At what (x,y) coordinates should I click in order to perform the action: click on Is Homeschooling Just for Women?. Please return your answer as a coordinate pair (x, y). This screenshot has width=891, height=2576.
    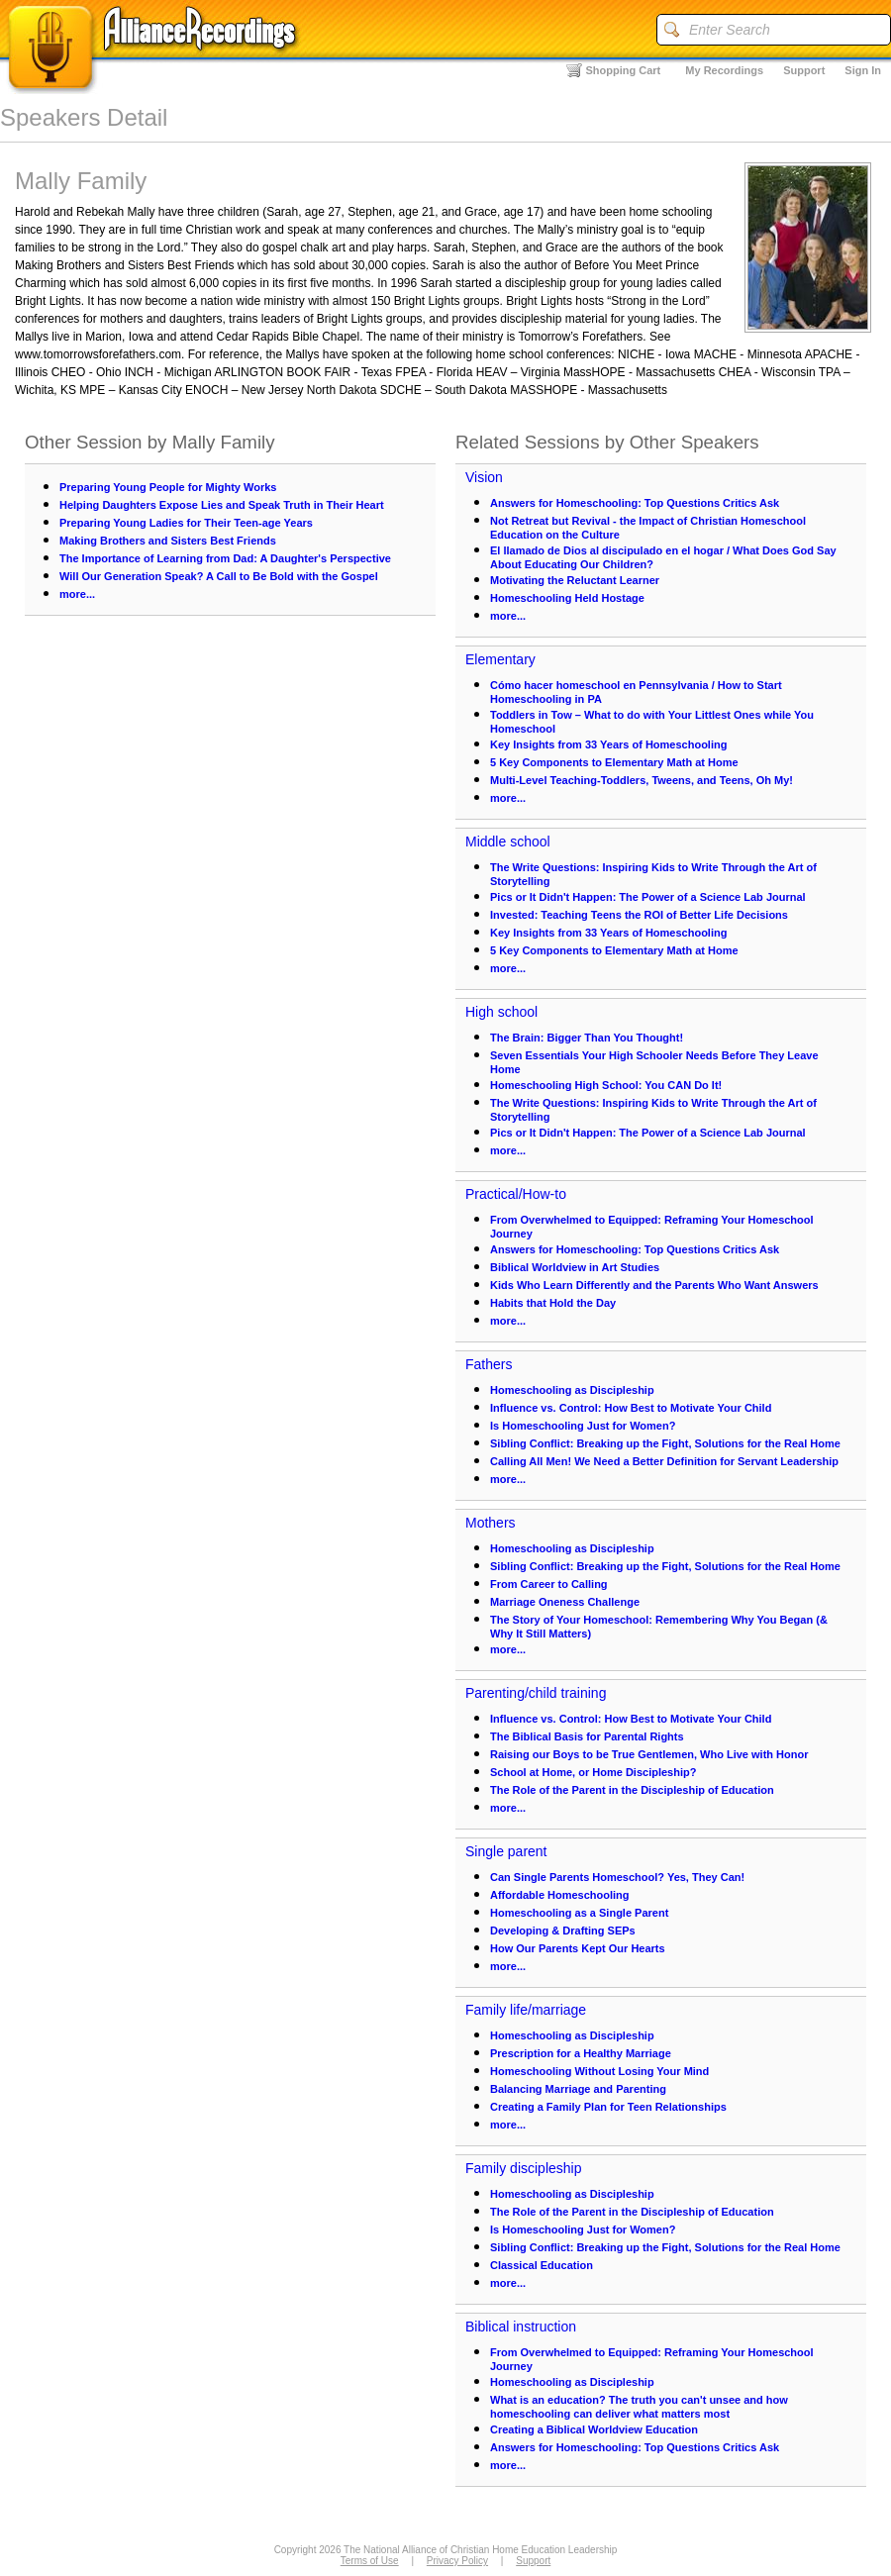
    Looking at the image, I should click on (582, 1426).